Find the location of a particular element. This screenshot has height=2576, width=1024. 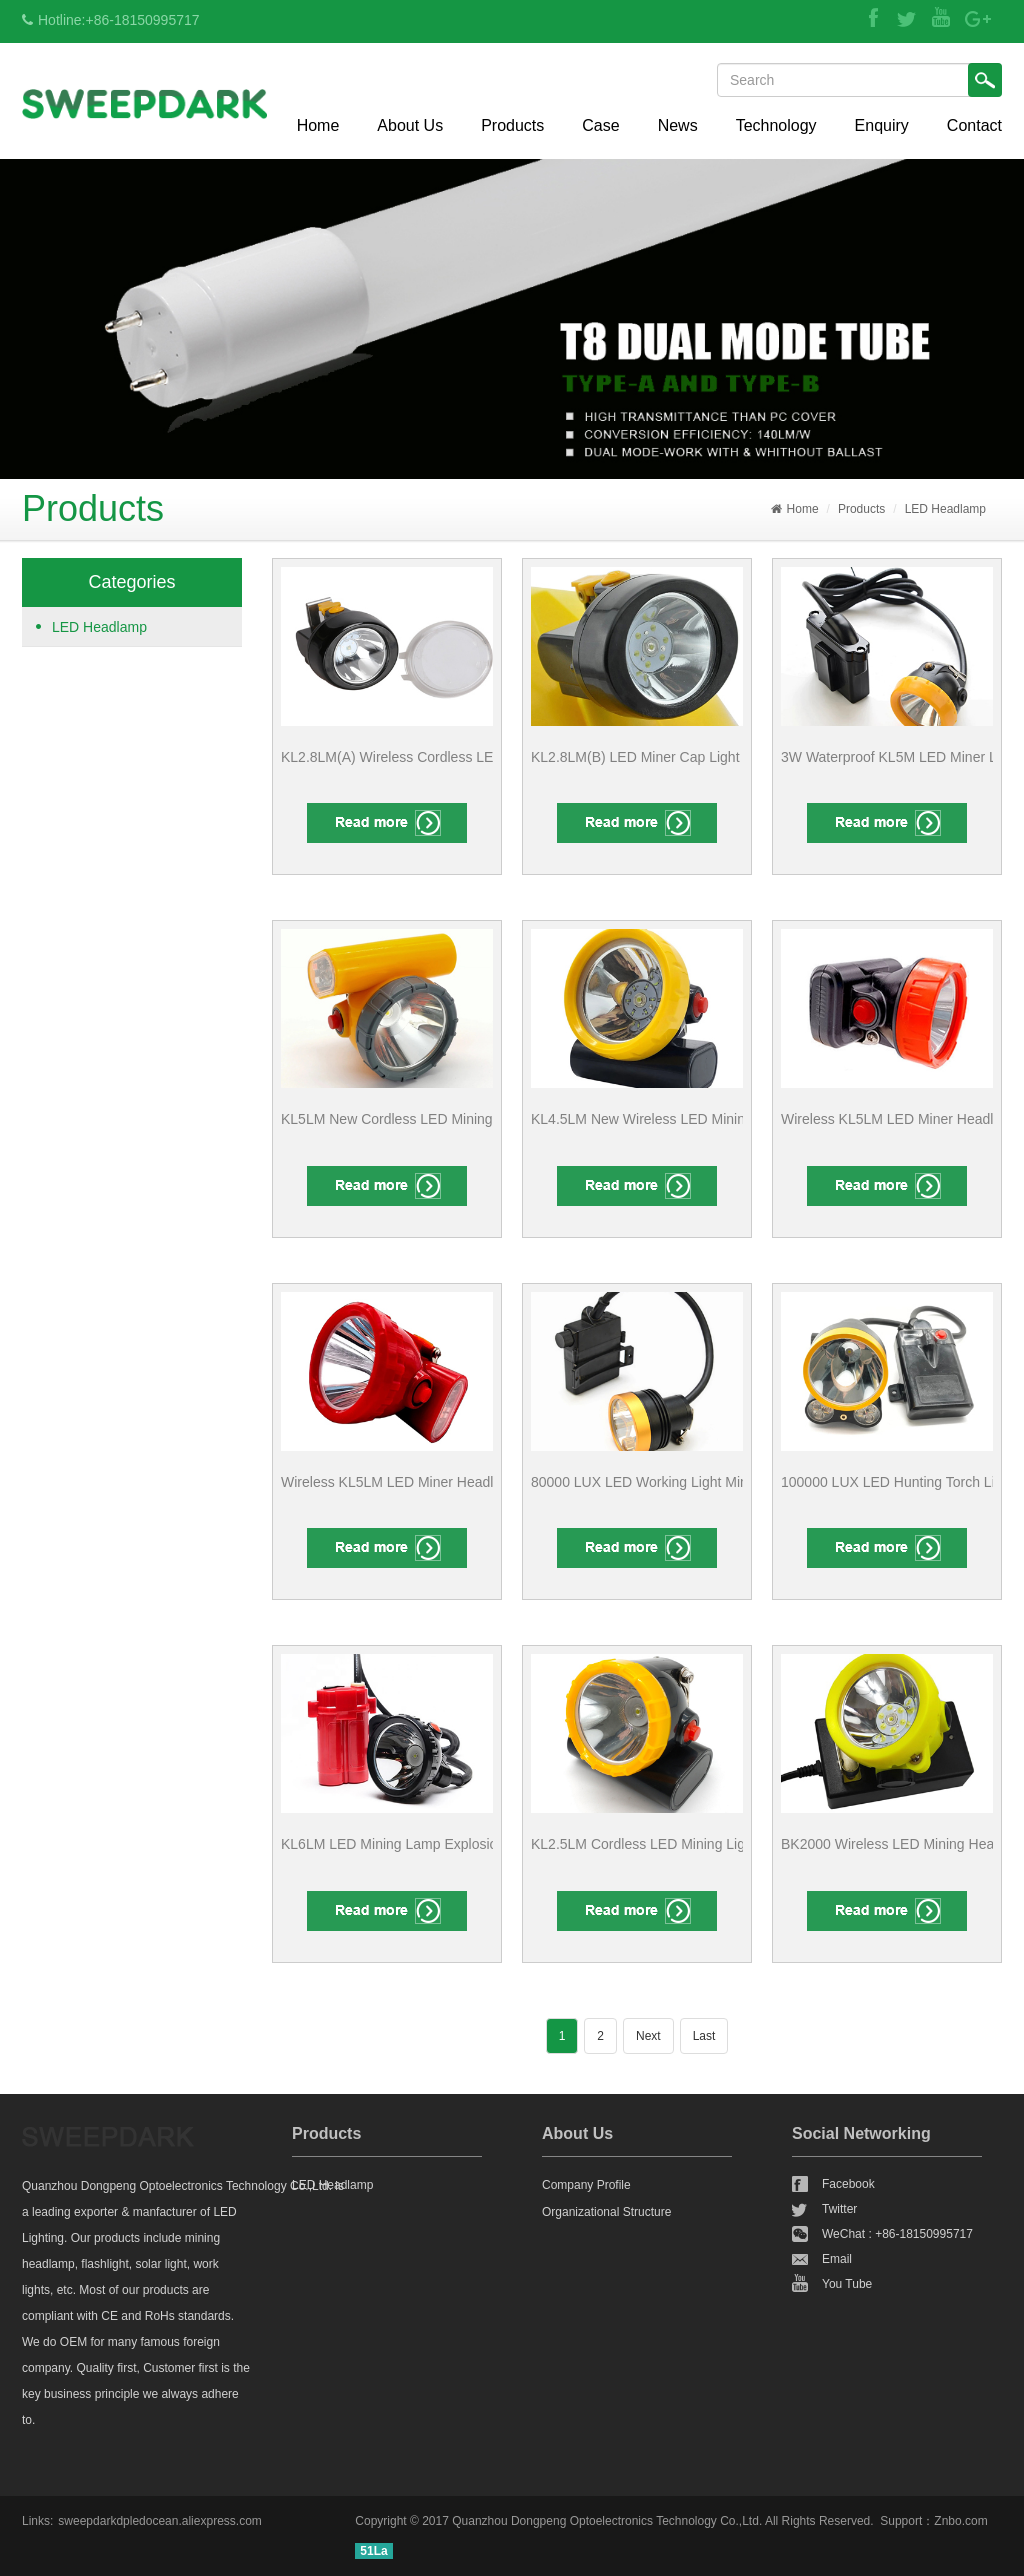

WeChat : +86-18150995717 is located at coordinates (897, 2234).